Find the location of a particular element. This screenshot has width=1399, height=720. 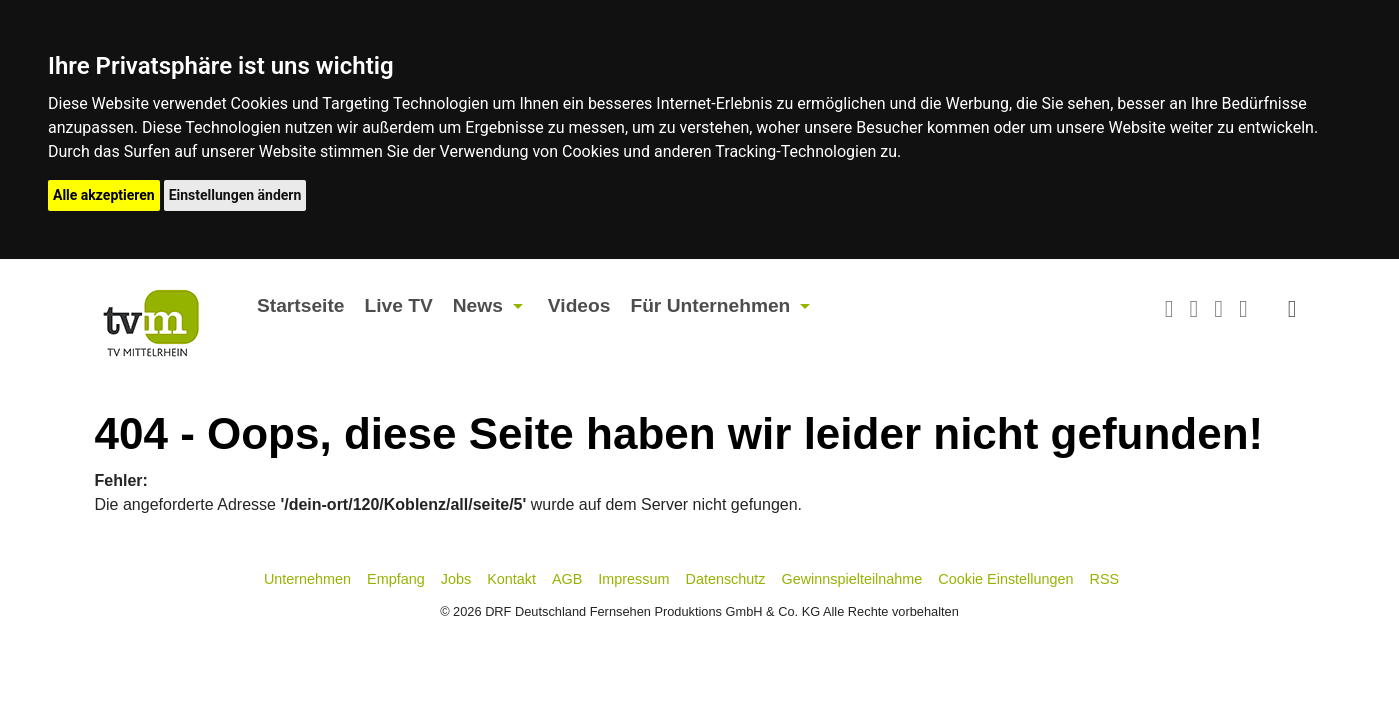

RSS is located at coordinates (1105, 579).